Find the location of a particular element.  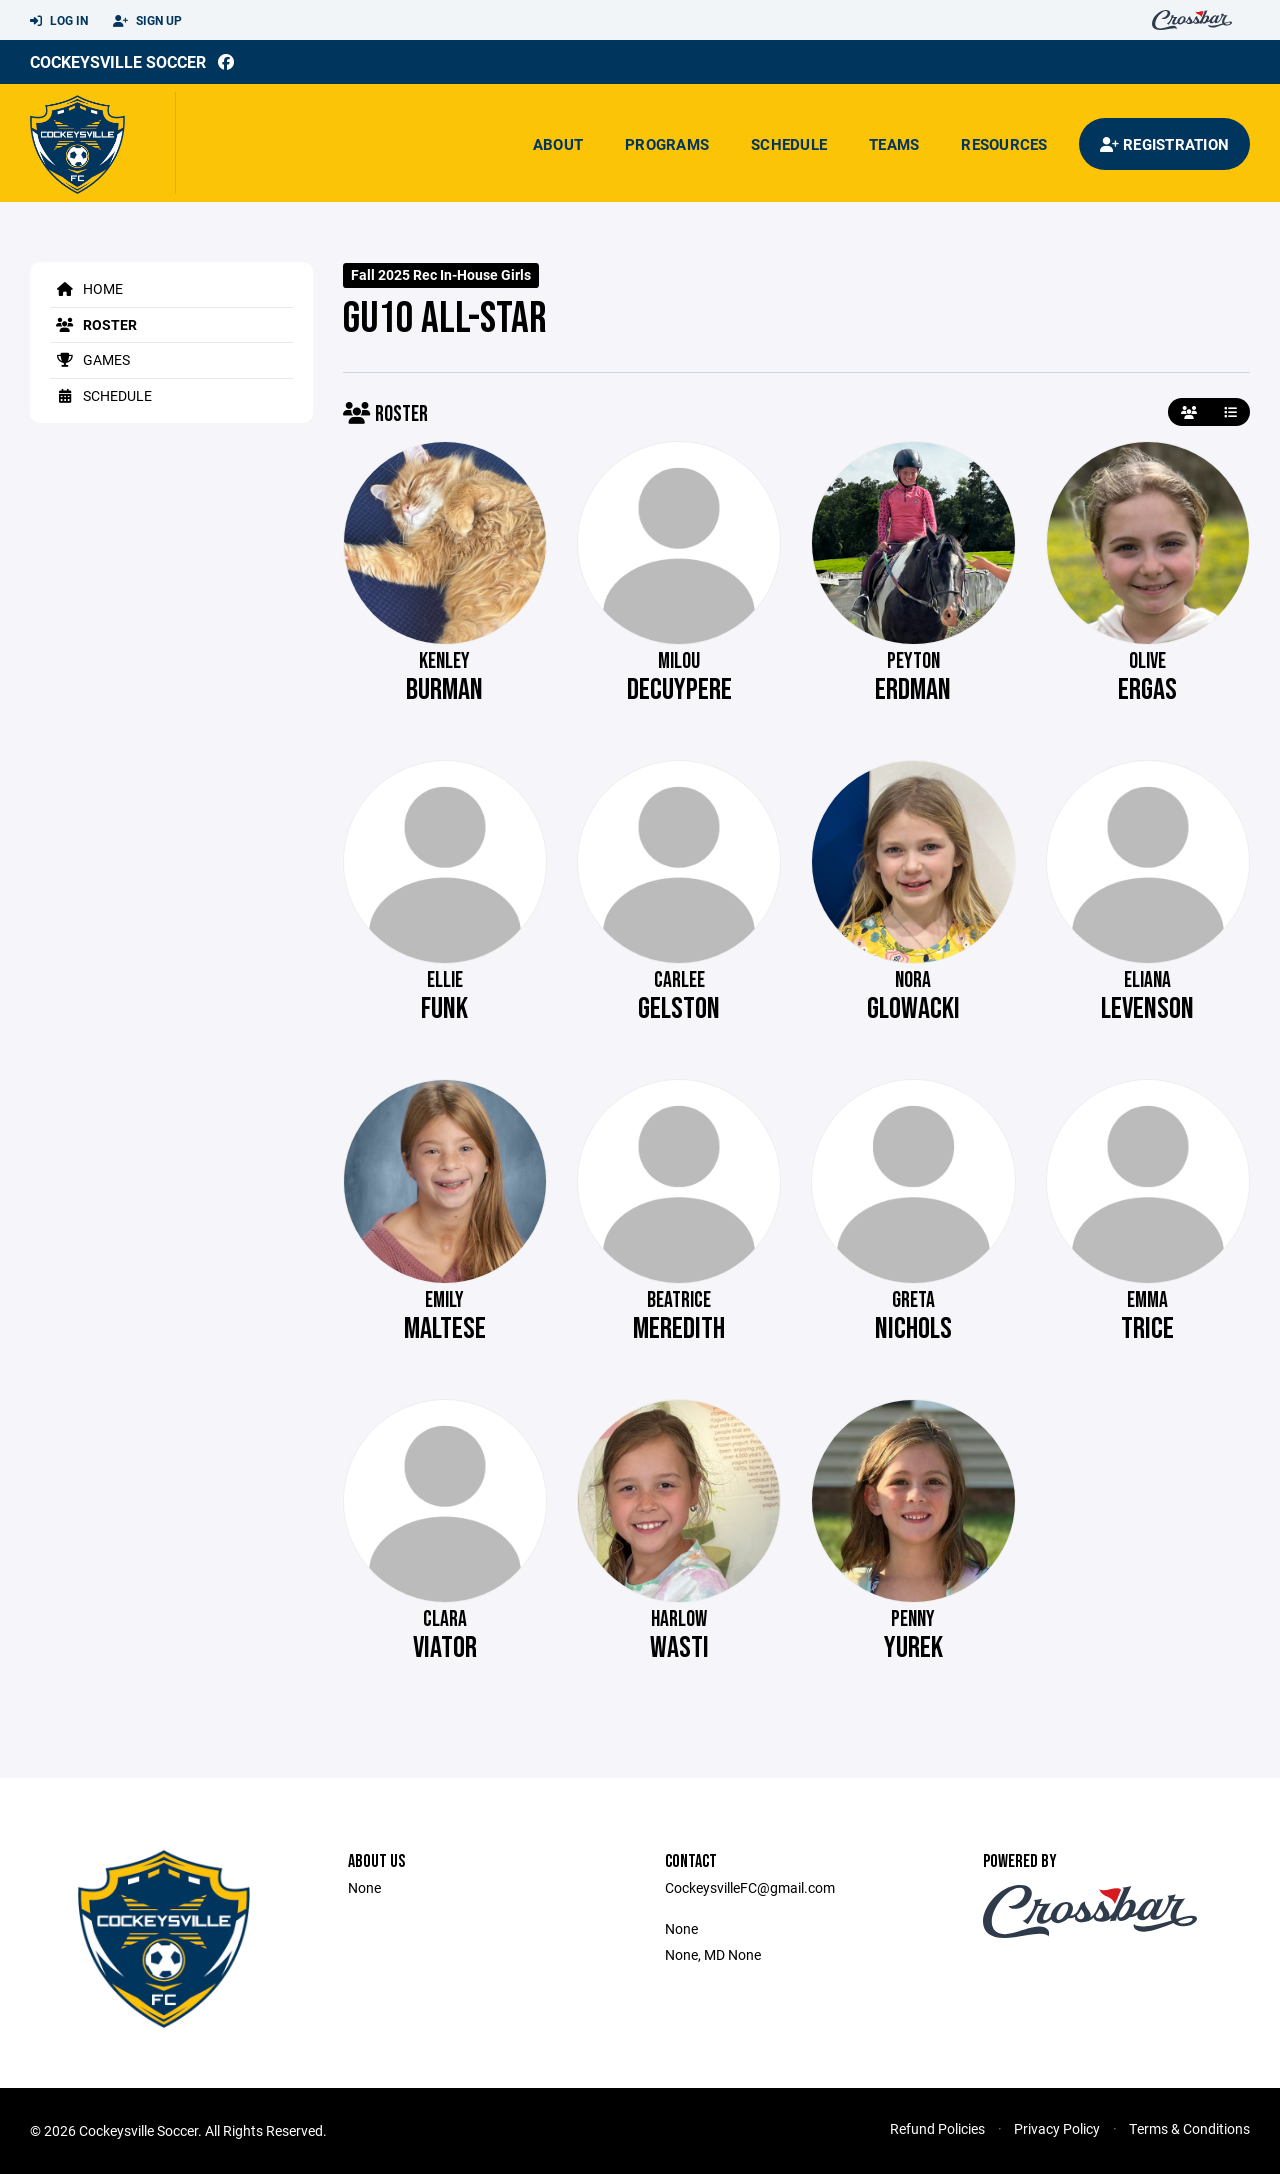

About is located at coordinates (558, 144).